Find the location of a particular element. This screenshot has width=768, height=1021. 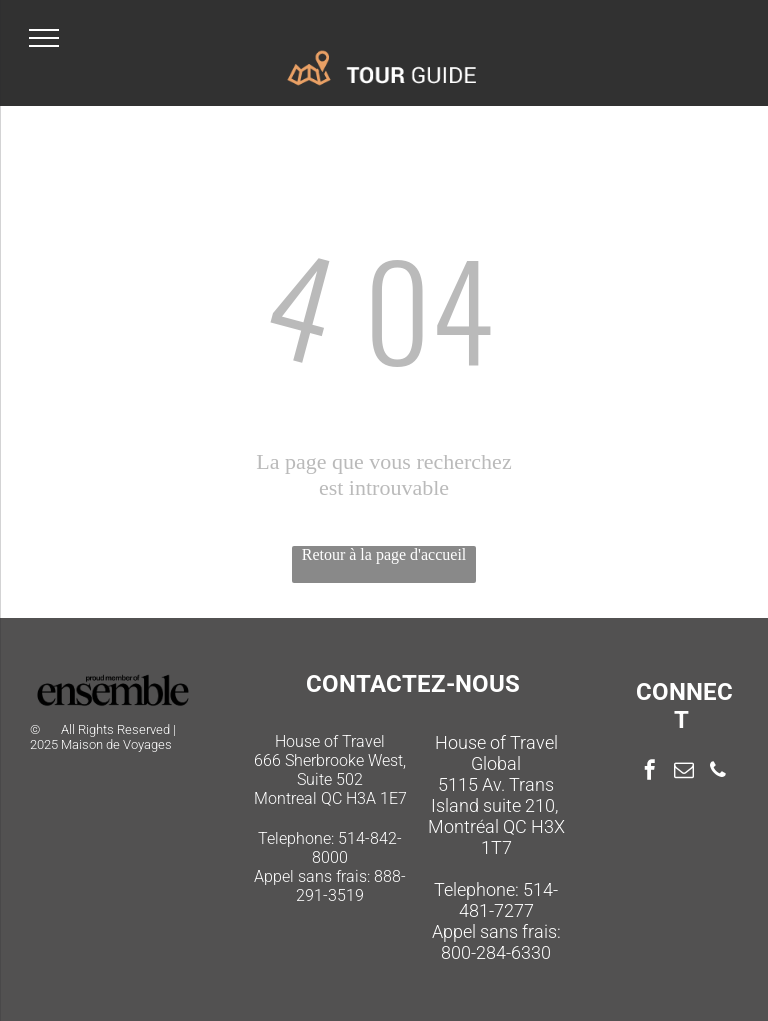

[phone] is located at coordinates (718, 772).